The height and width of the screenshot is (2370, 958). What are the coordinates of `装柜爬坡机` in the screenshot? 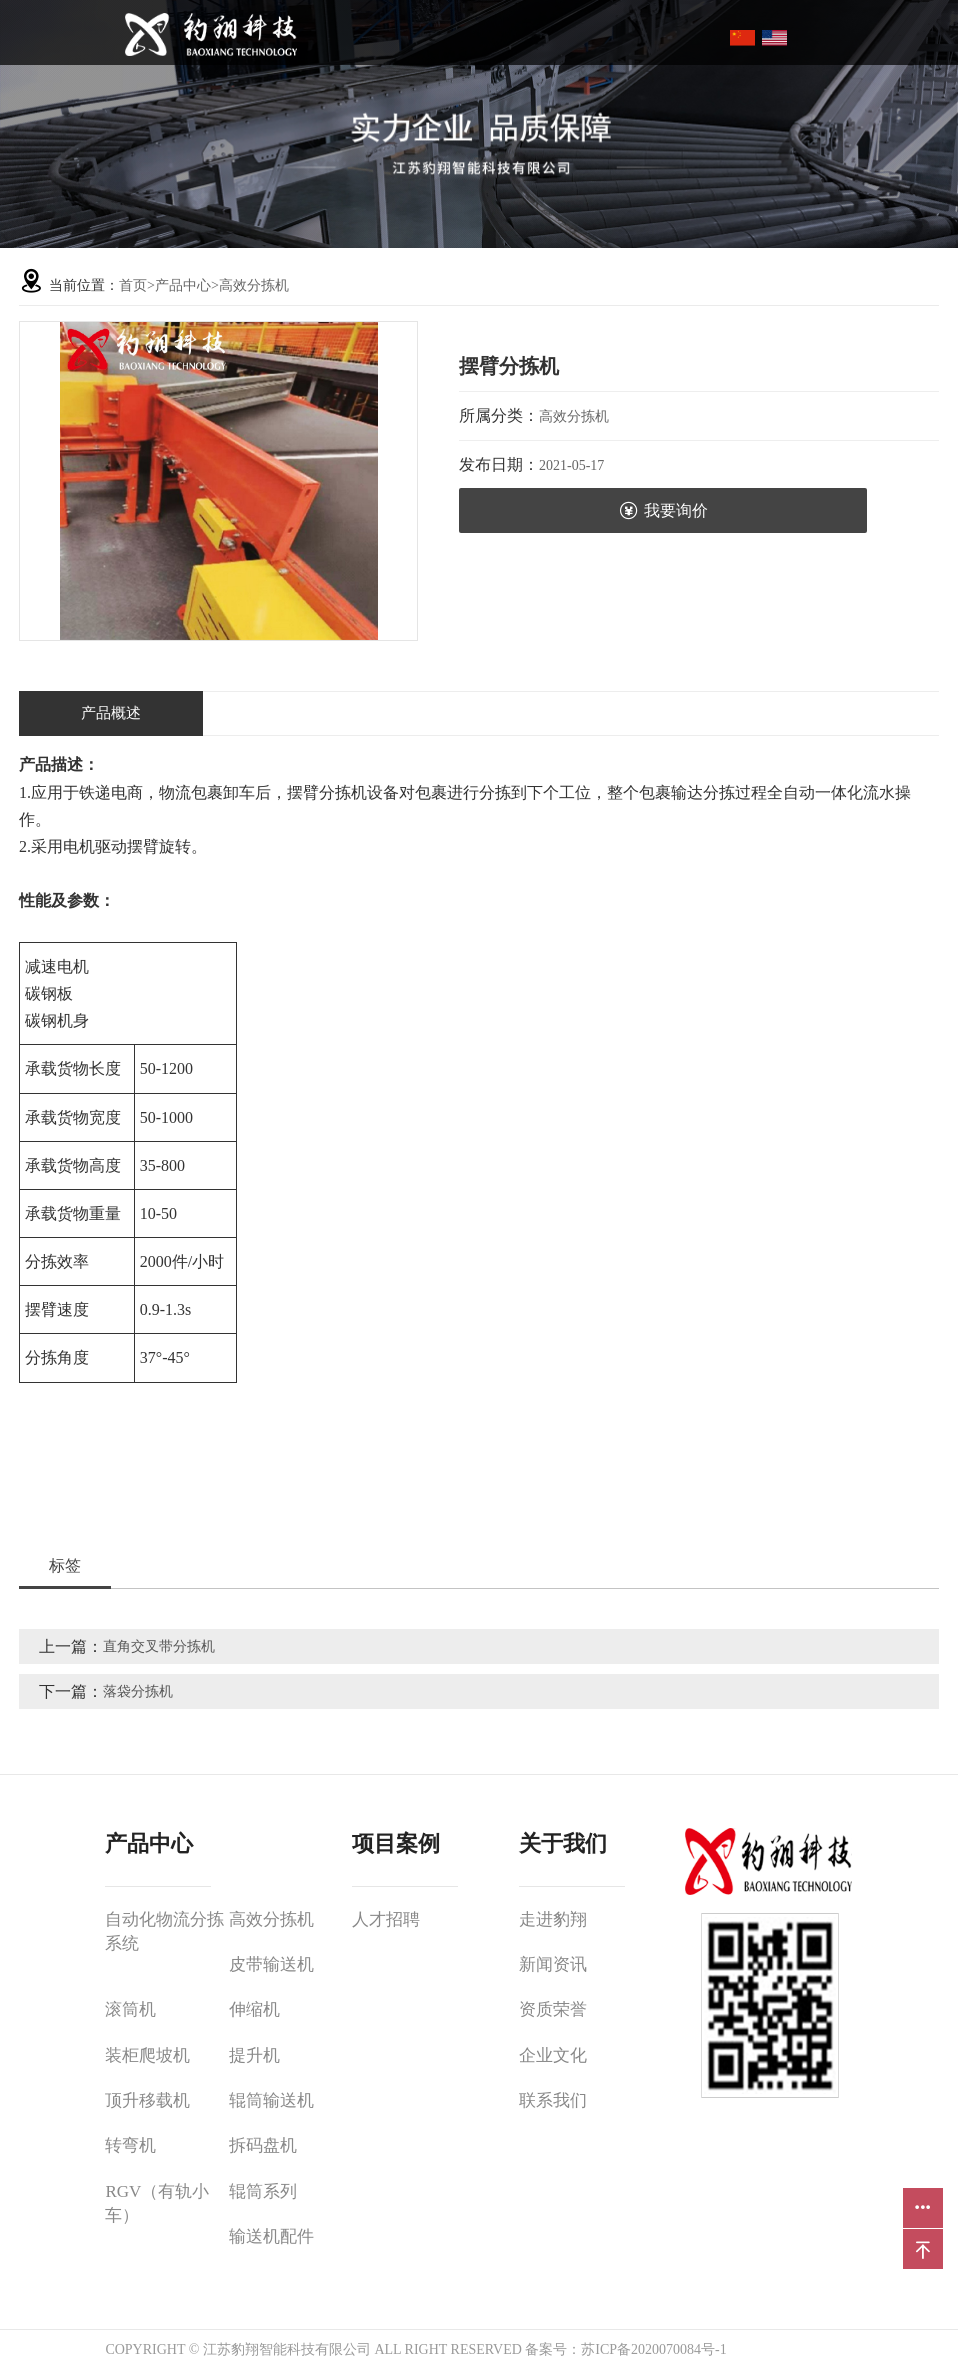 It's located at (147, 2055).